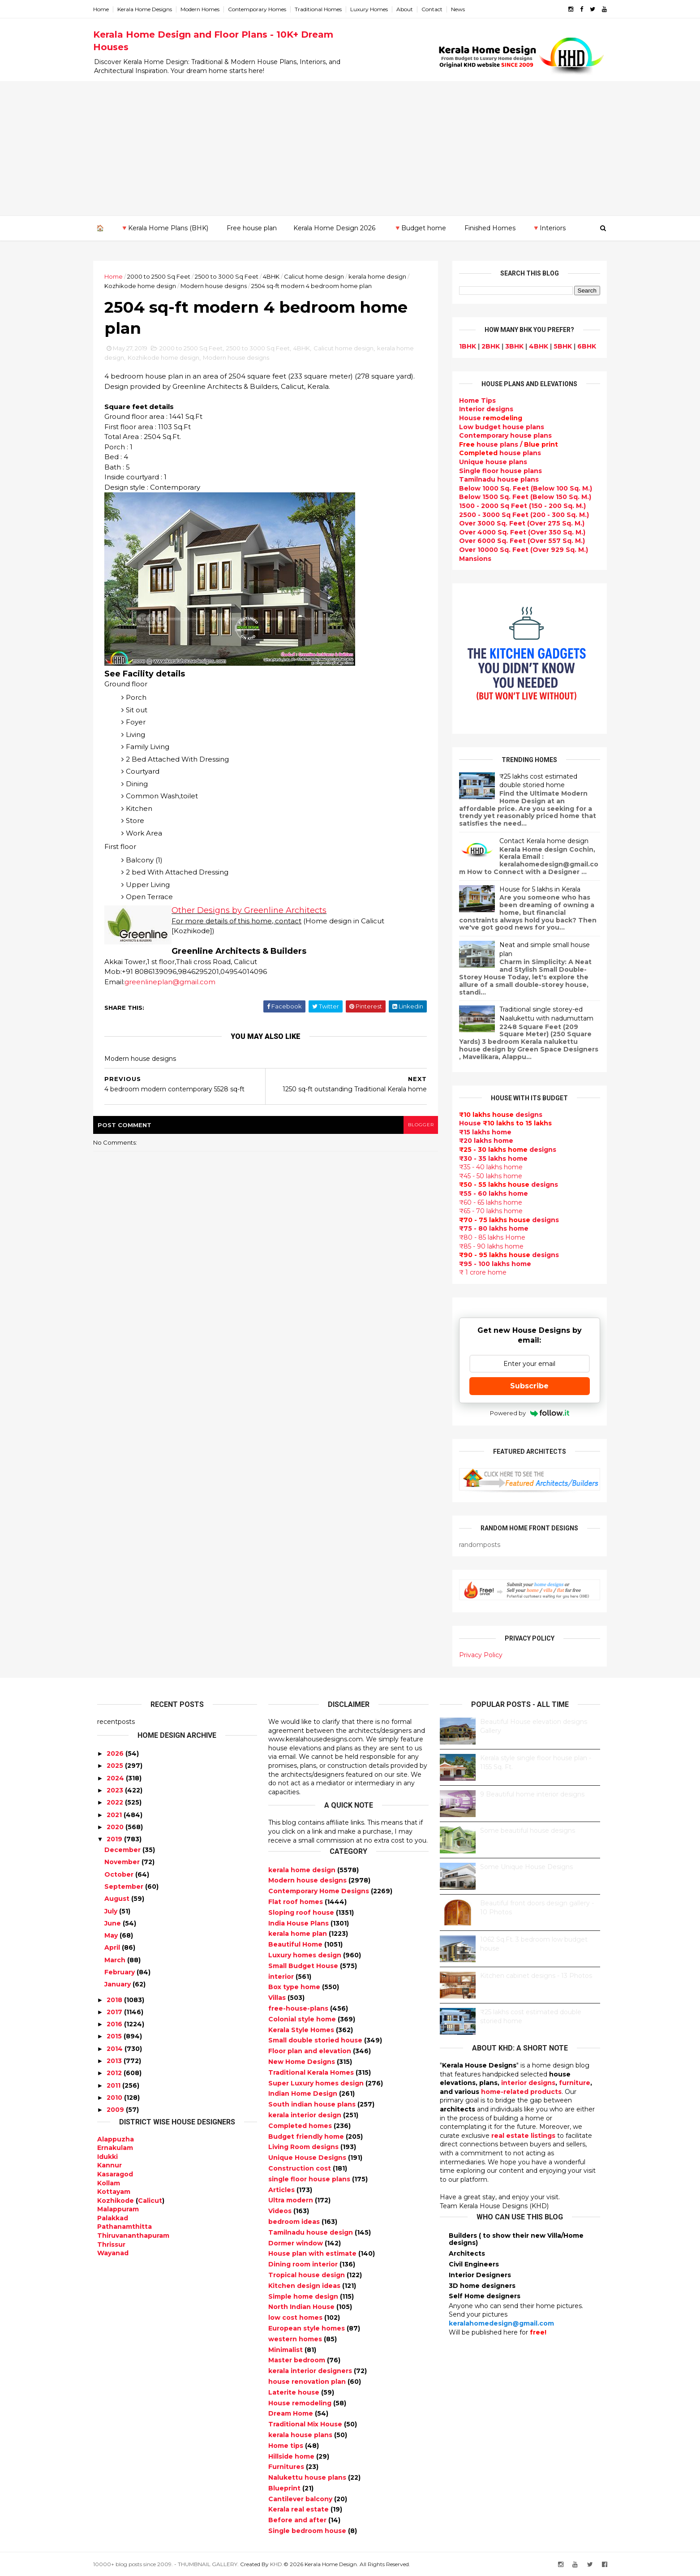 This screenshot has width=700, height=2576. I want to click on Free house plan, so click(252, 228).